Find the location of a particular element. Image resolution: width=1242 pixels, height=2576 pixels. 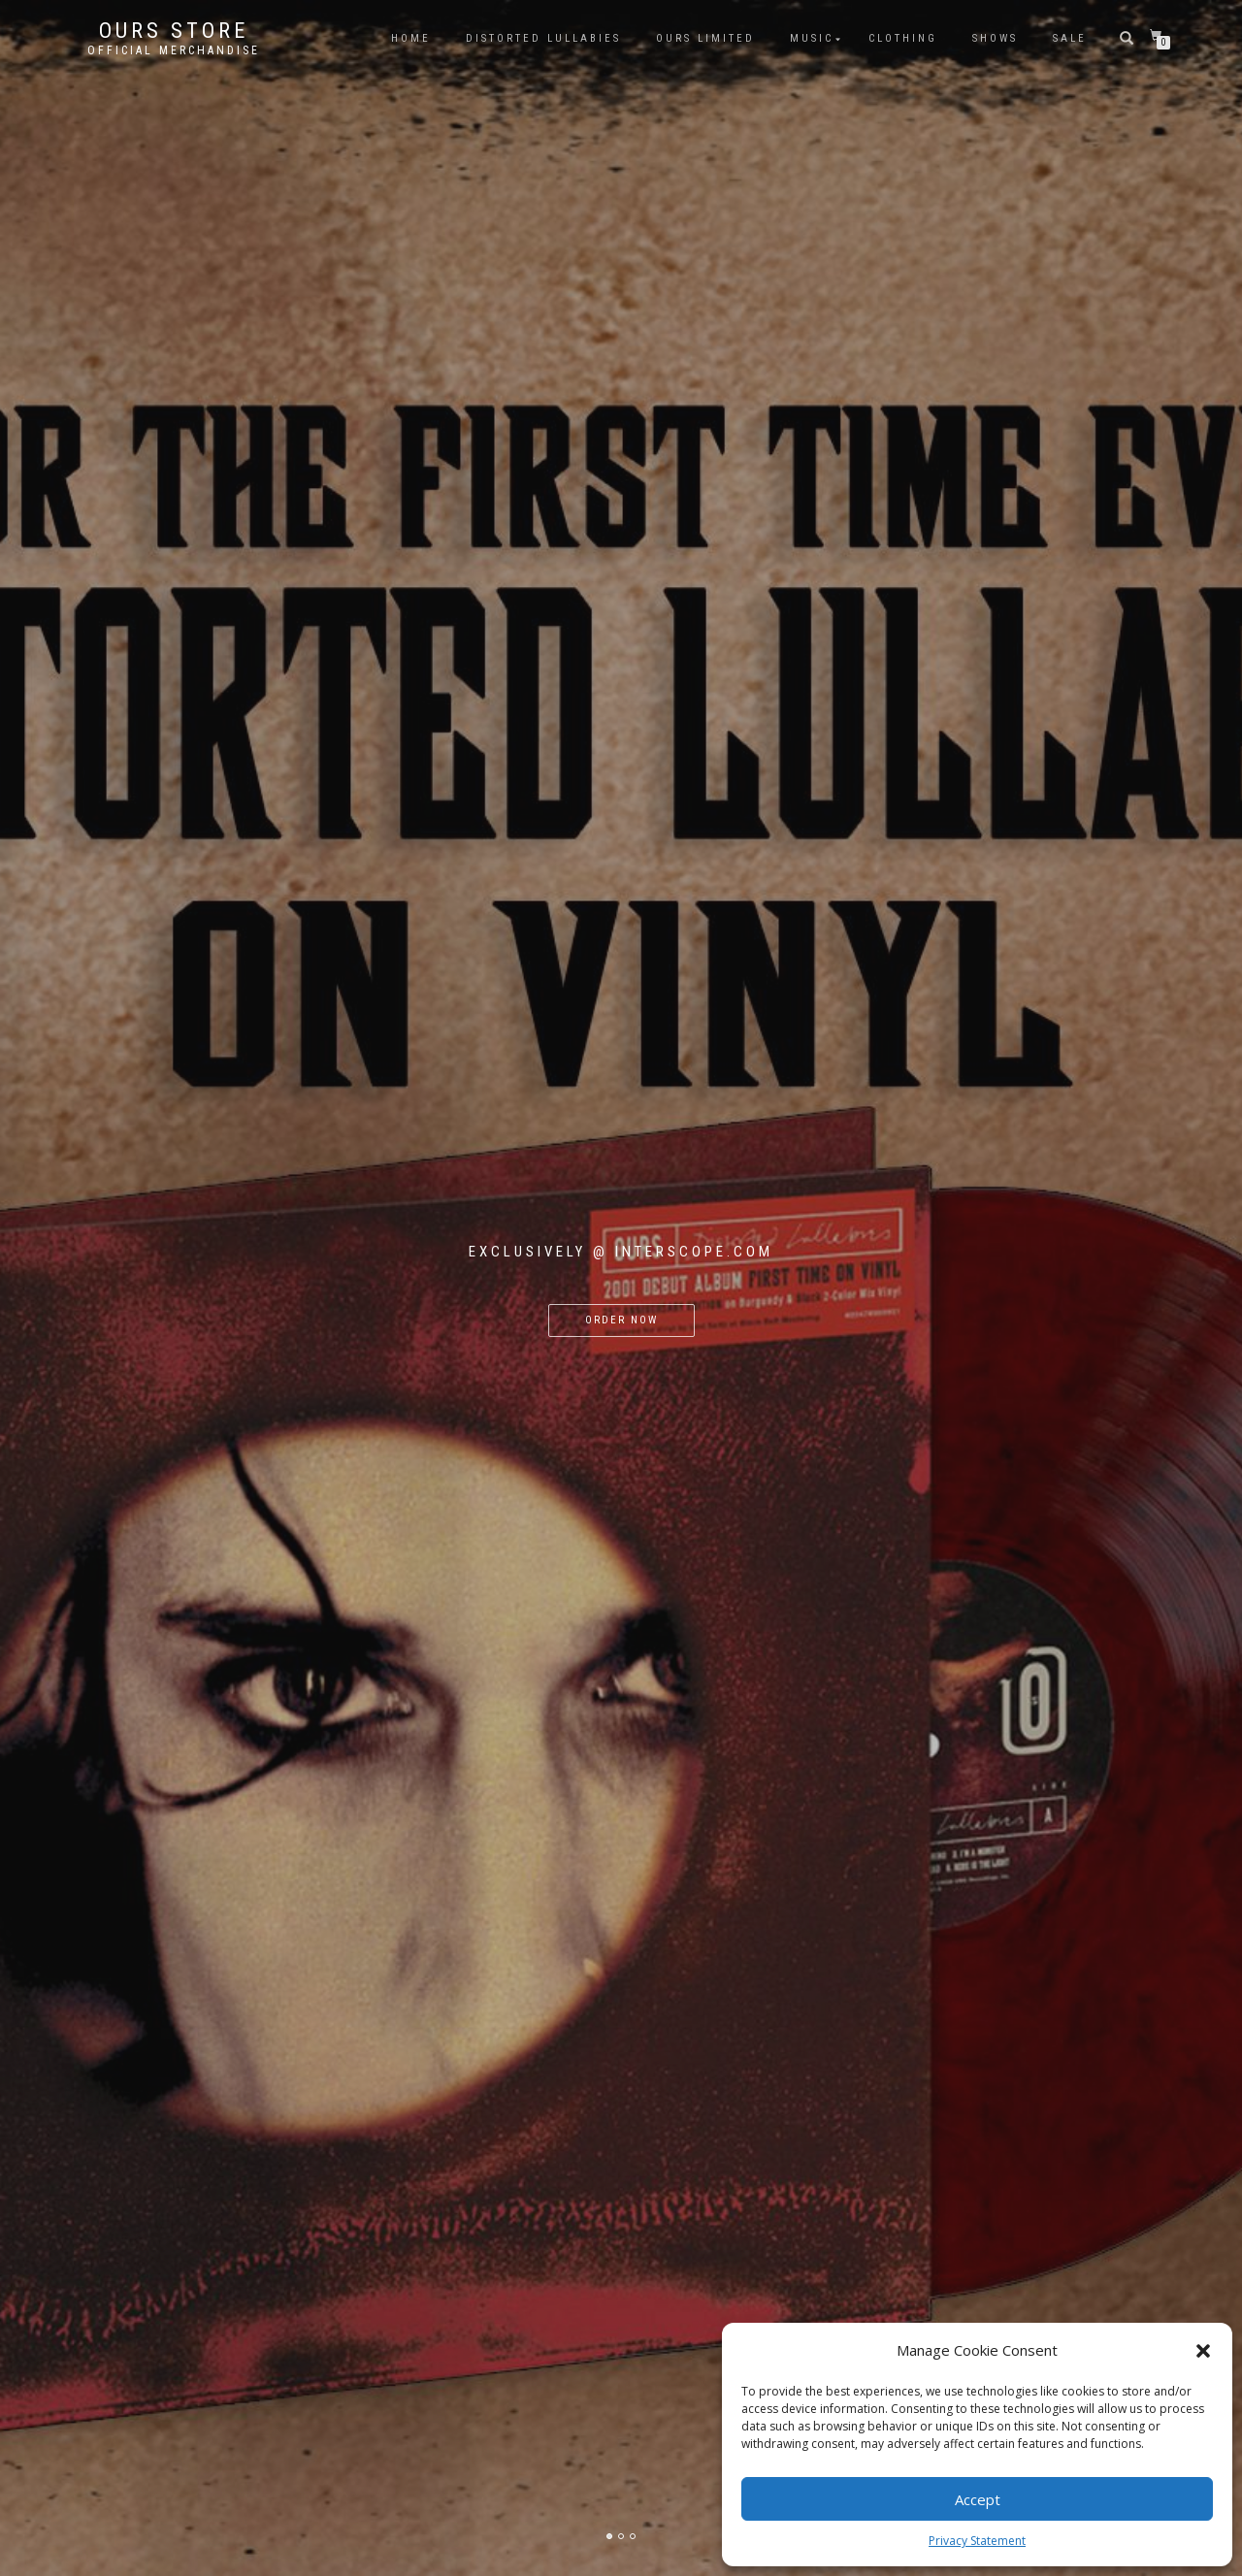

Accept is located at coordinates (977, 2499).